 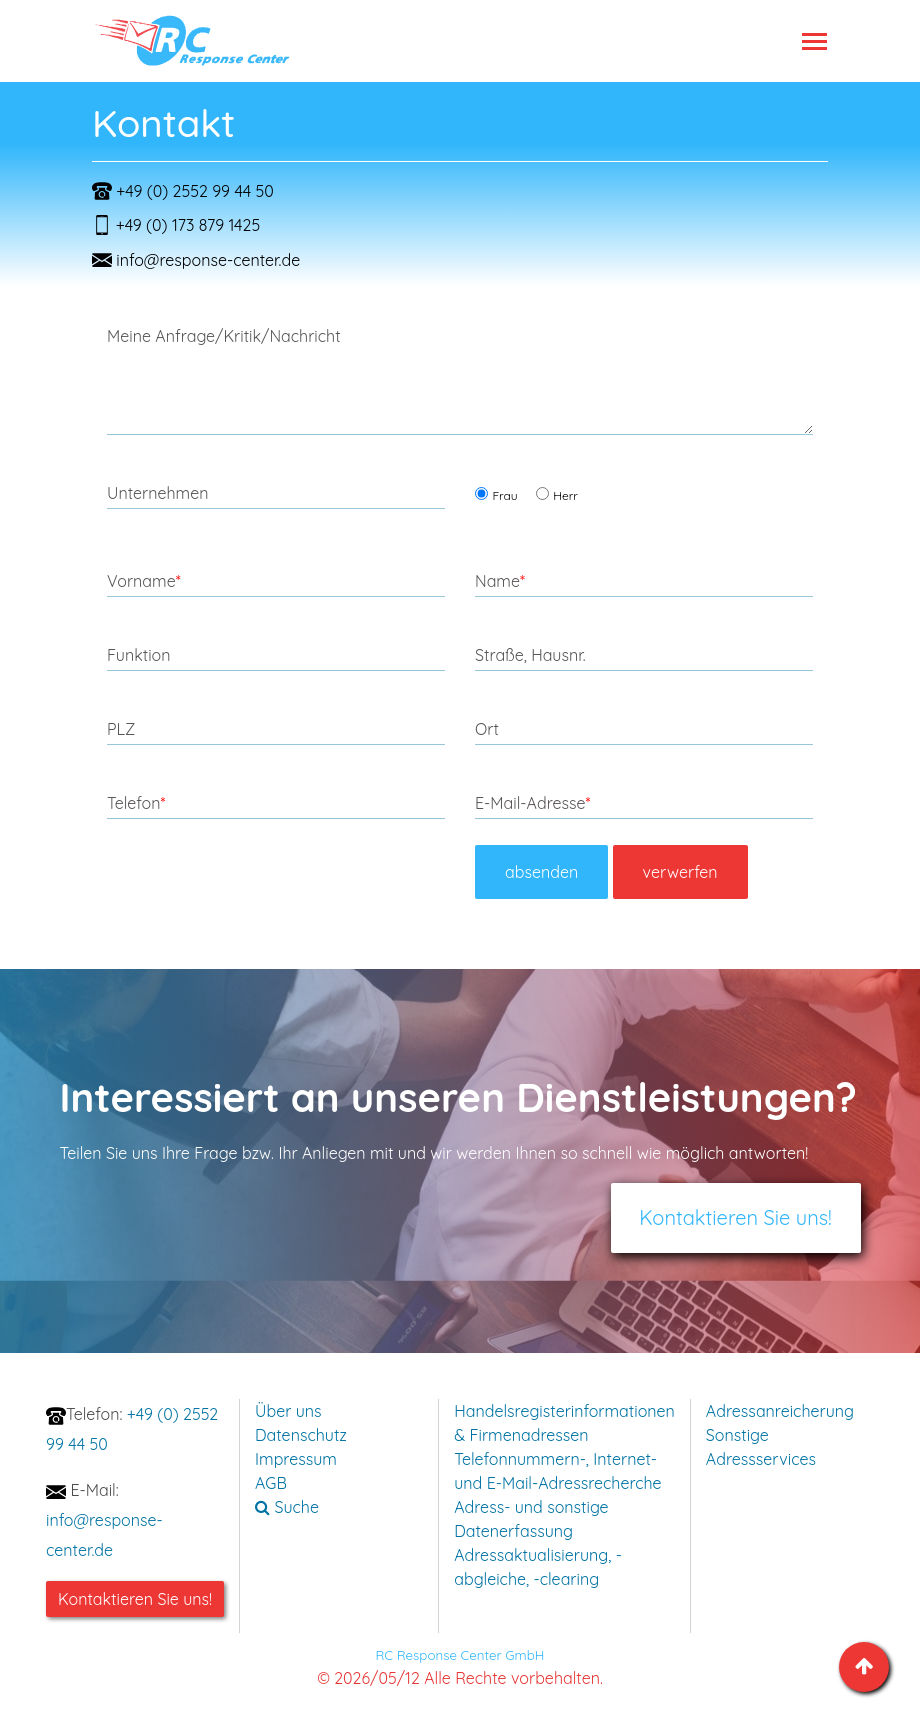 I want to click on Datenschutz, so click(x=301, y=1435).